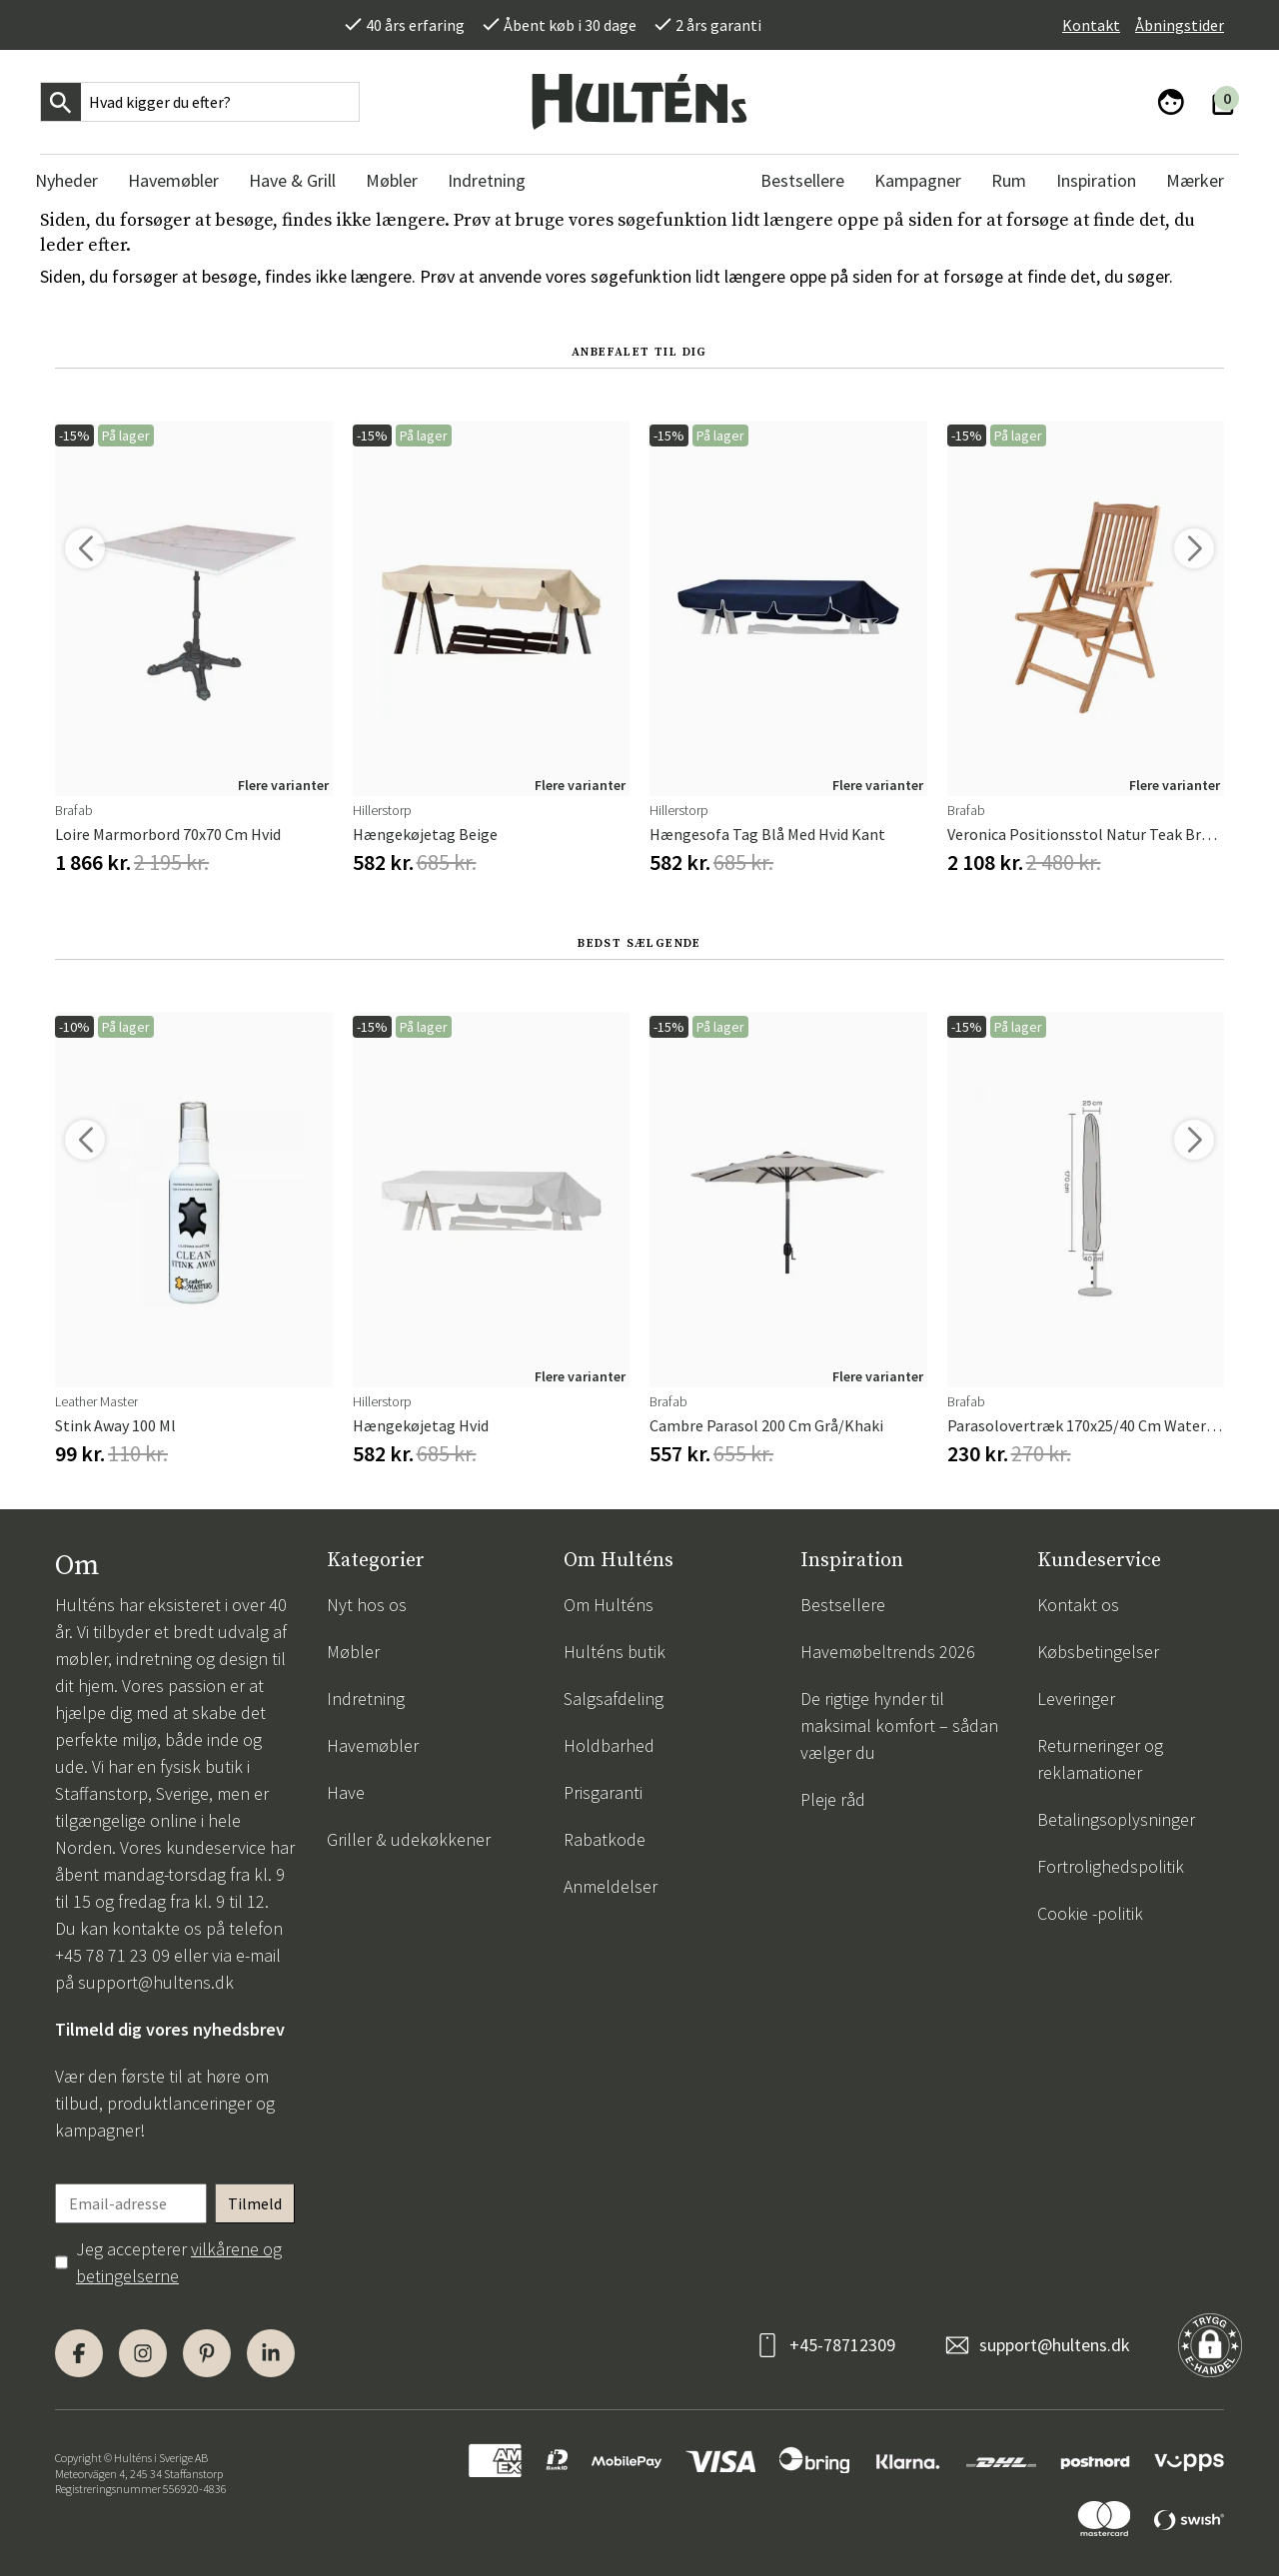  I want to click on Hulténs butik, so click(614, 1651).